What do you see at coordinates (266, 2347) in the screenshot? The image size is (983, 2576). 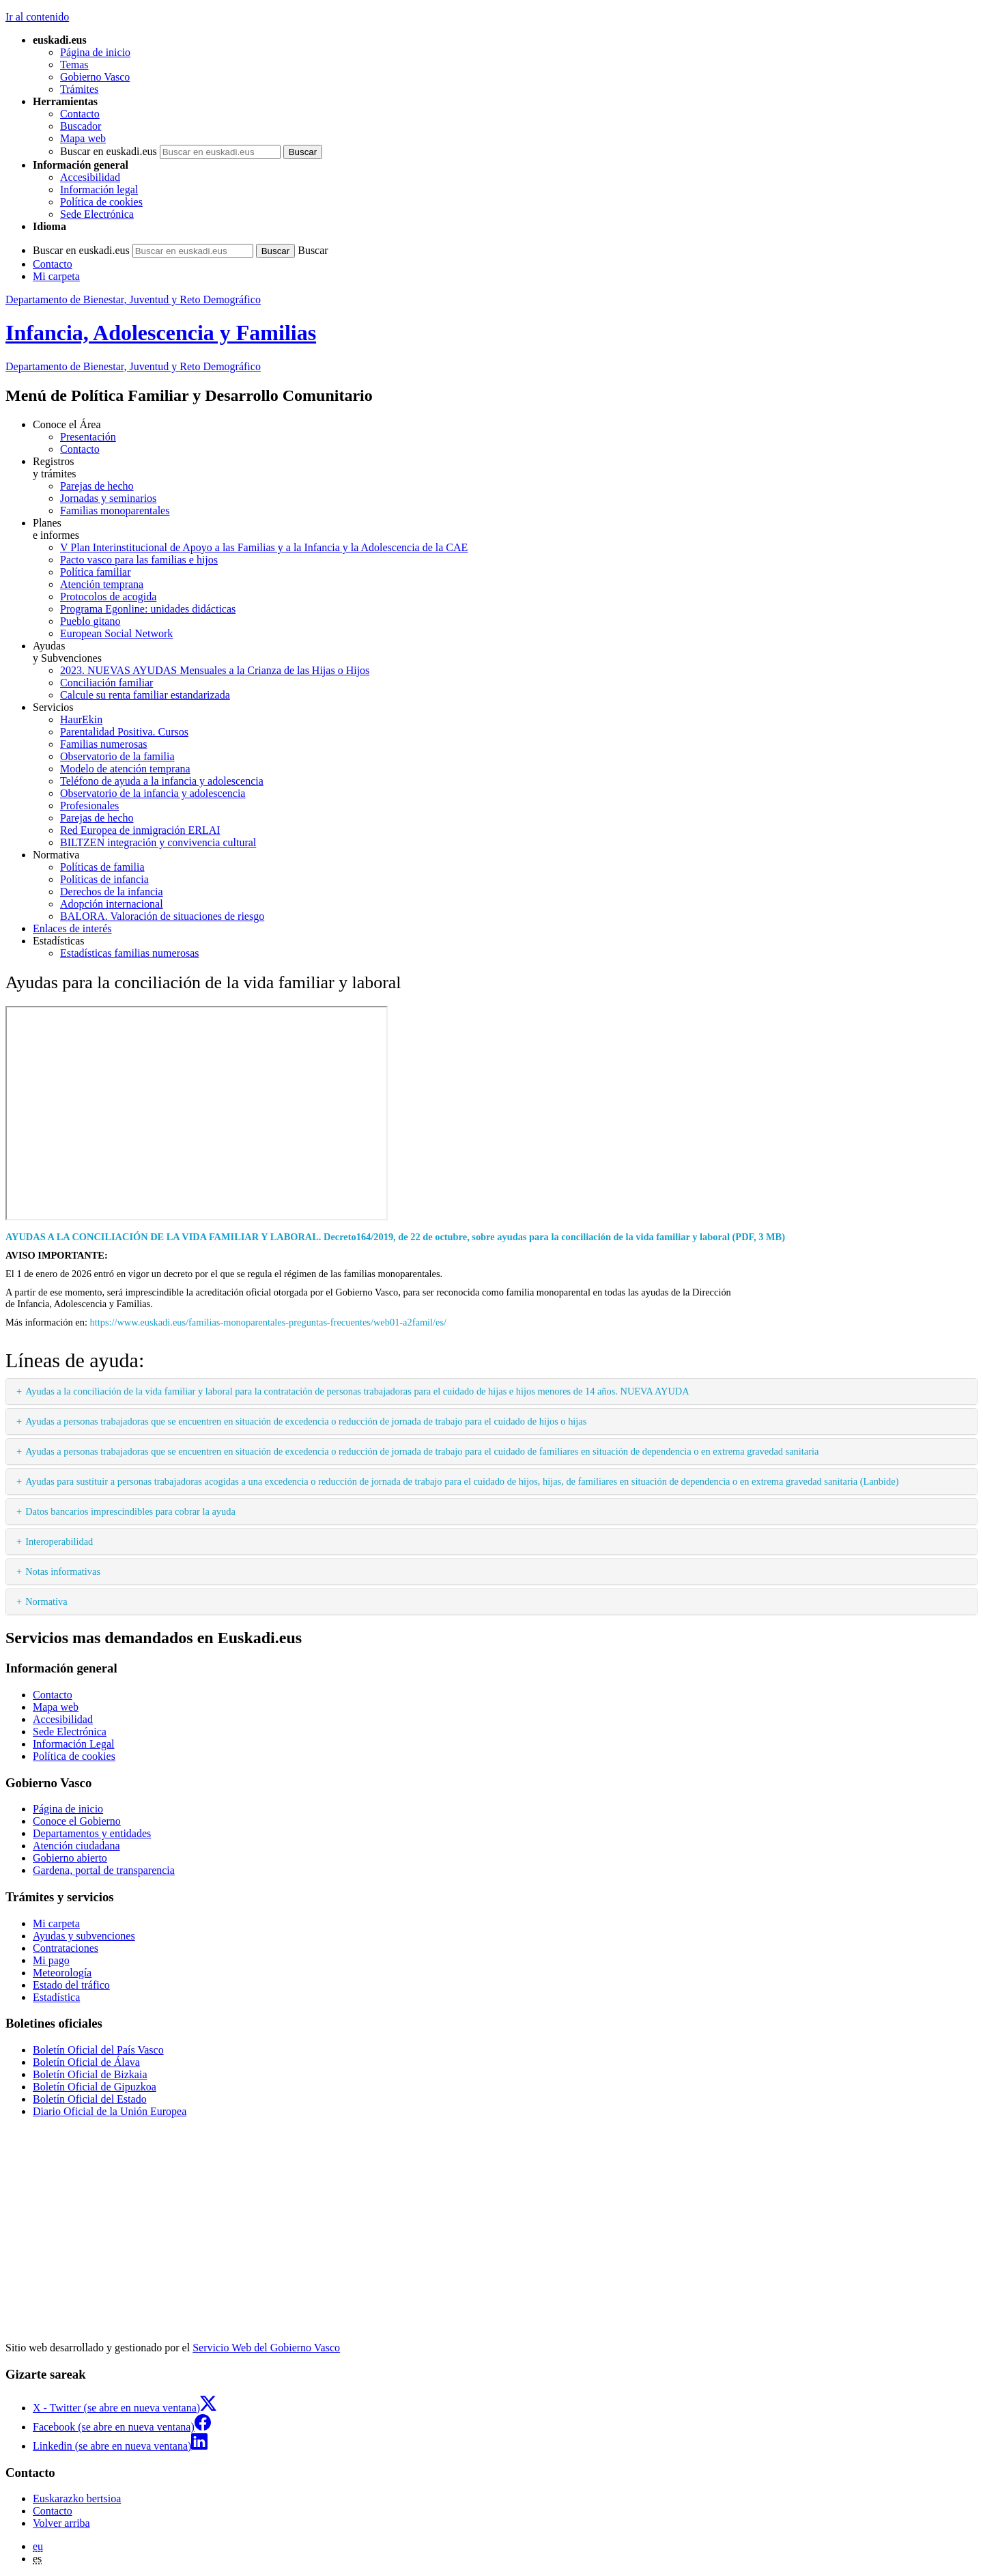 I see `Servicio Web del Gobierno Vasco` at bounding box center [266, 2347].